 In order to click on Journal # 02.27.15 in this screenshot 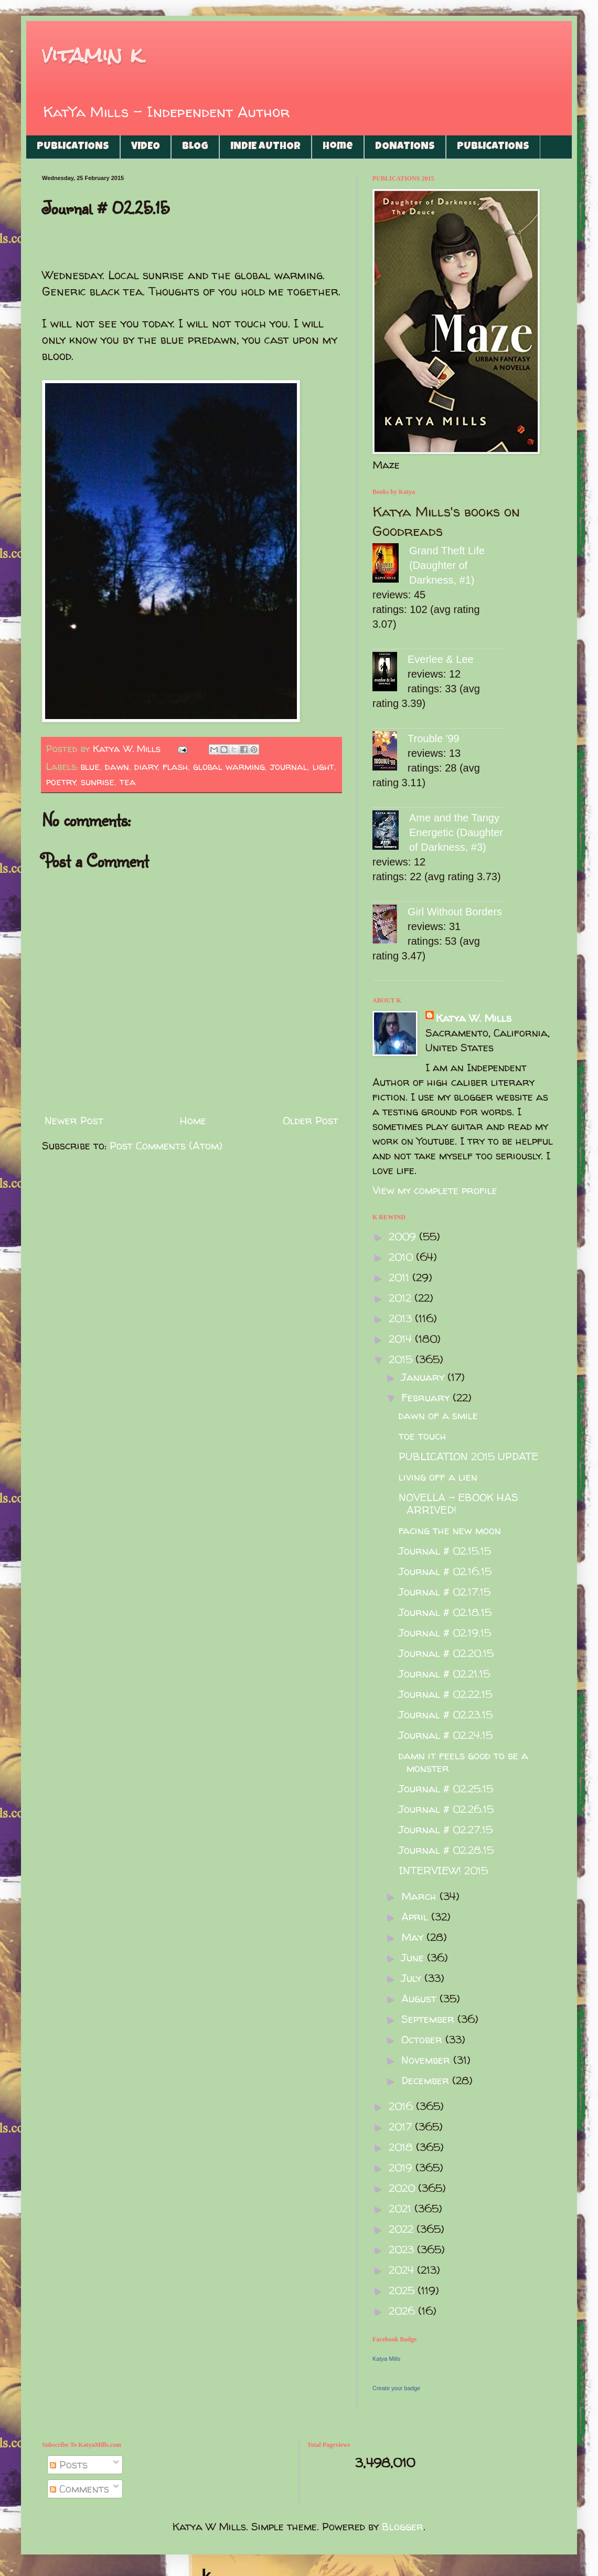, I will do `click(446, 1829)`.